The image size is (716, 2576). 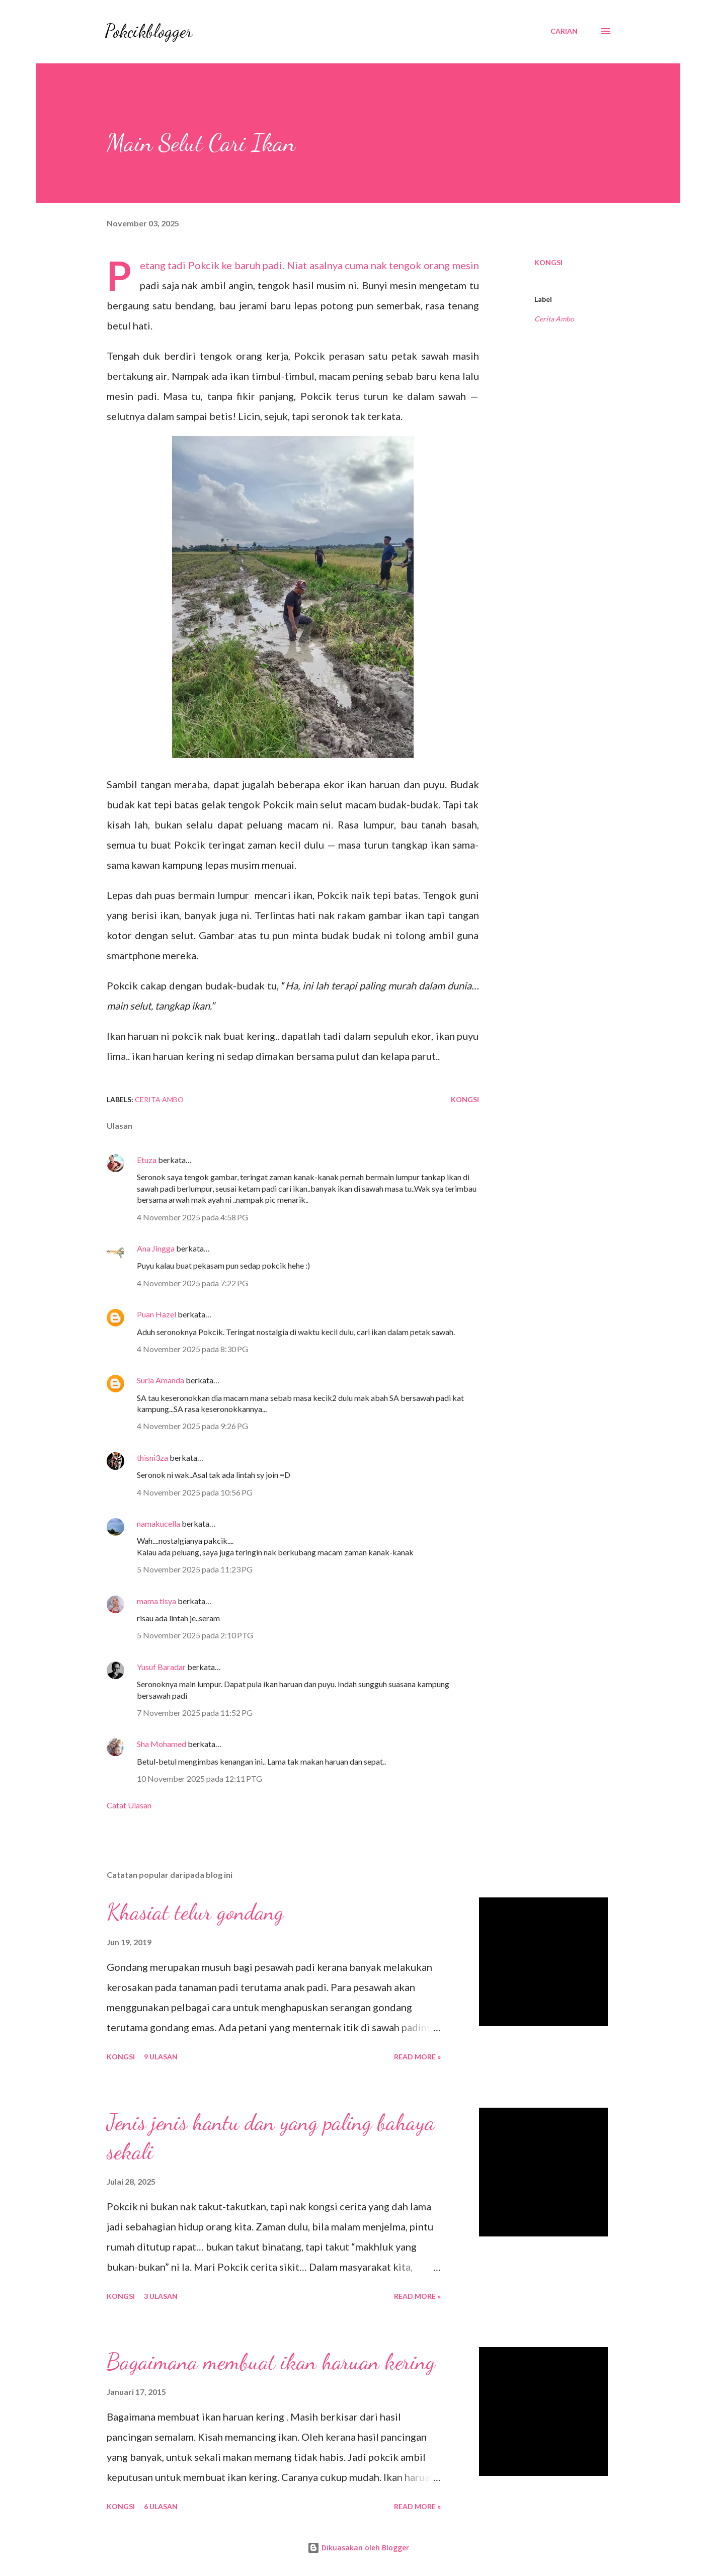 What do you see at coordinates (195, 1712) in the screenshot?
I see `7 November 2025 pada 11:52 PG` at bounding box center [195, 1712].